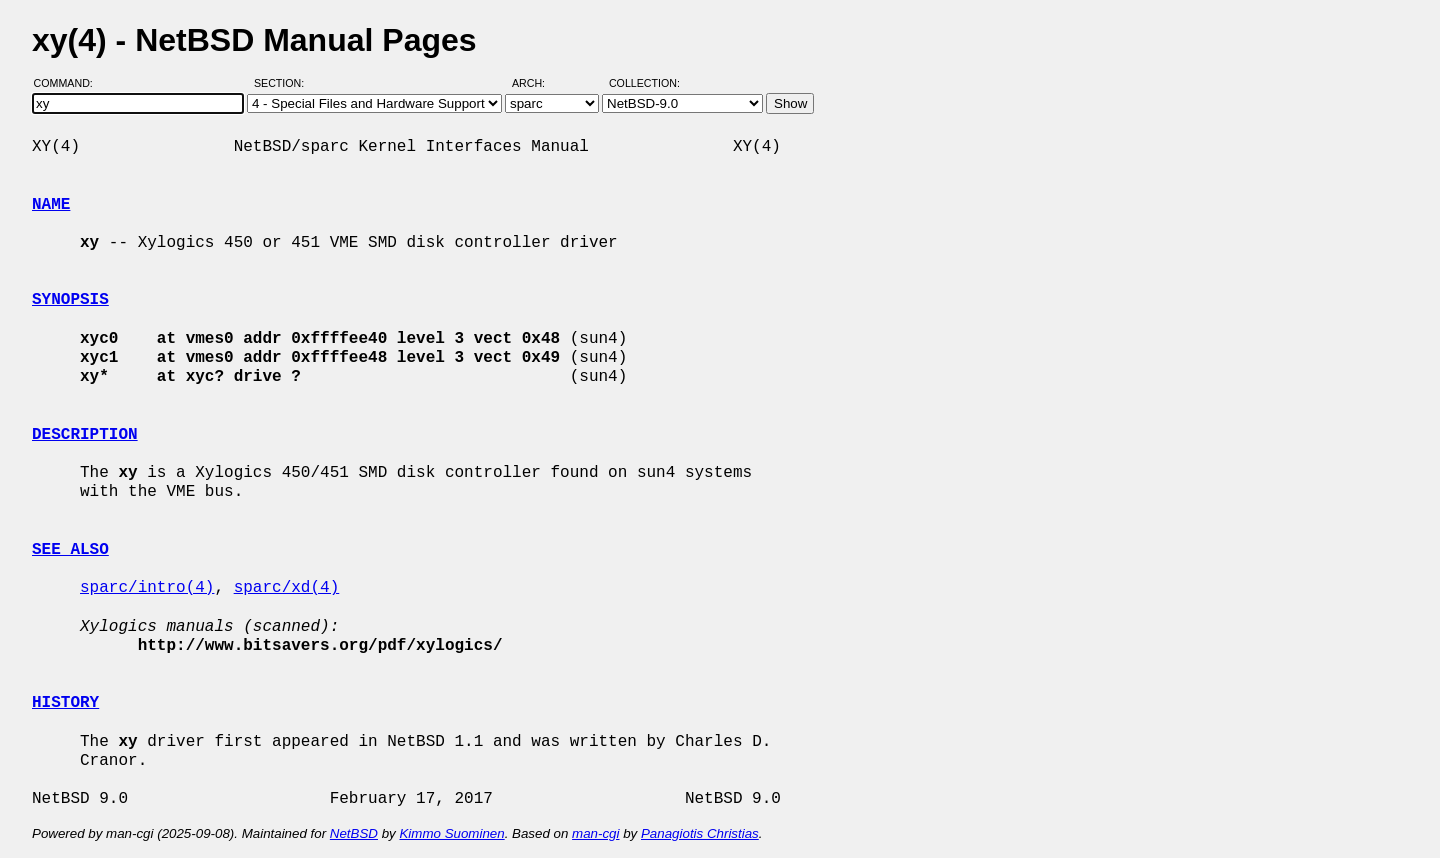 This screenshot has width=1440, height=858. Describe the element at coordinates (451, 833) in the screenshot. I see `Kimmo Suominen` at that location.